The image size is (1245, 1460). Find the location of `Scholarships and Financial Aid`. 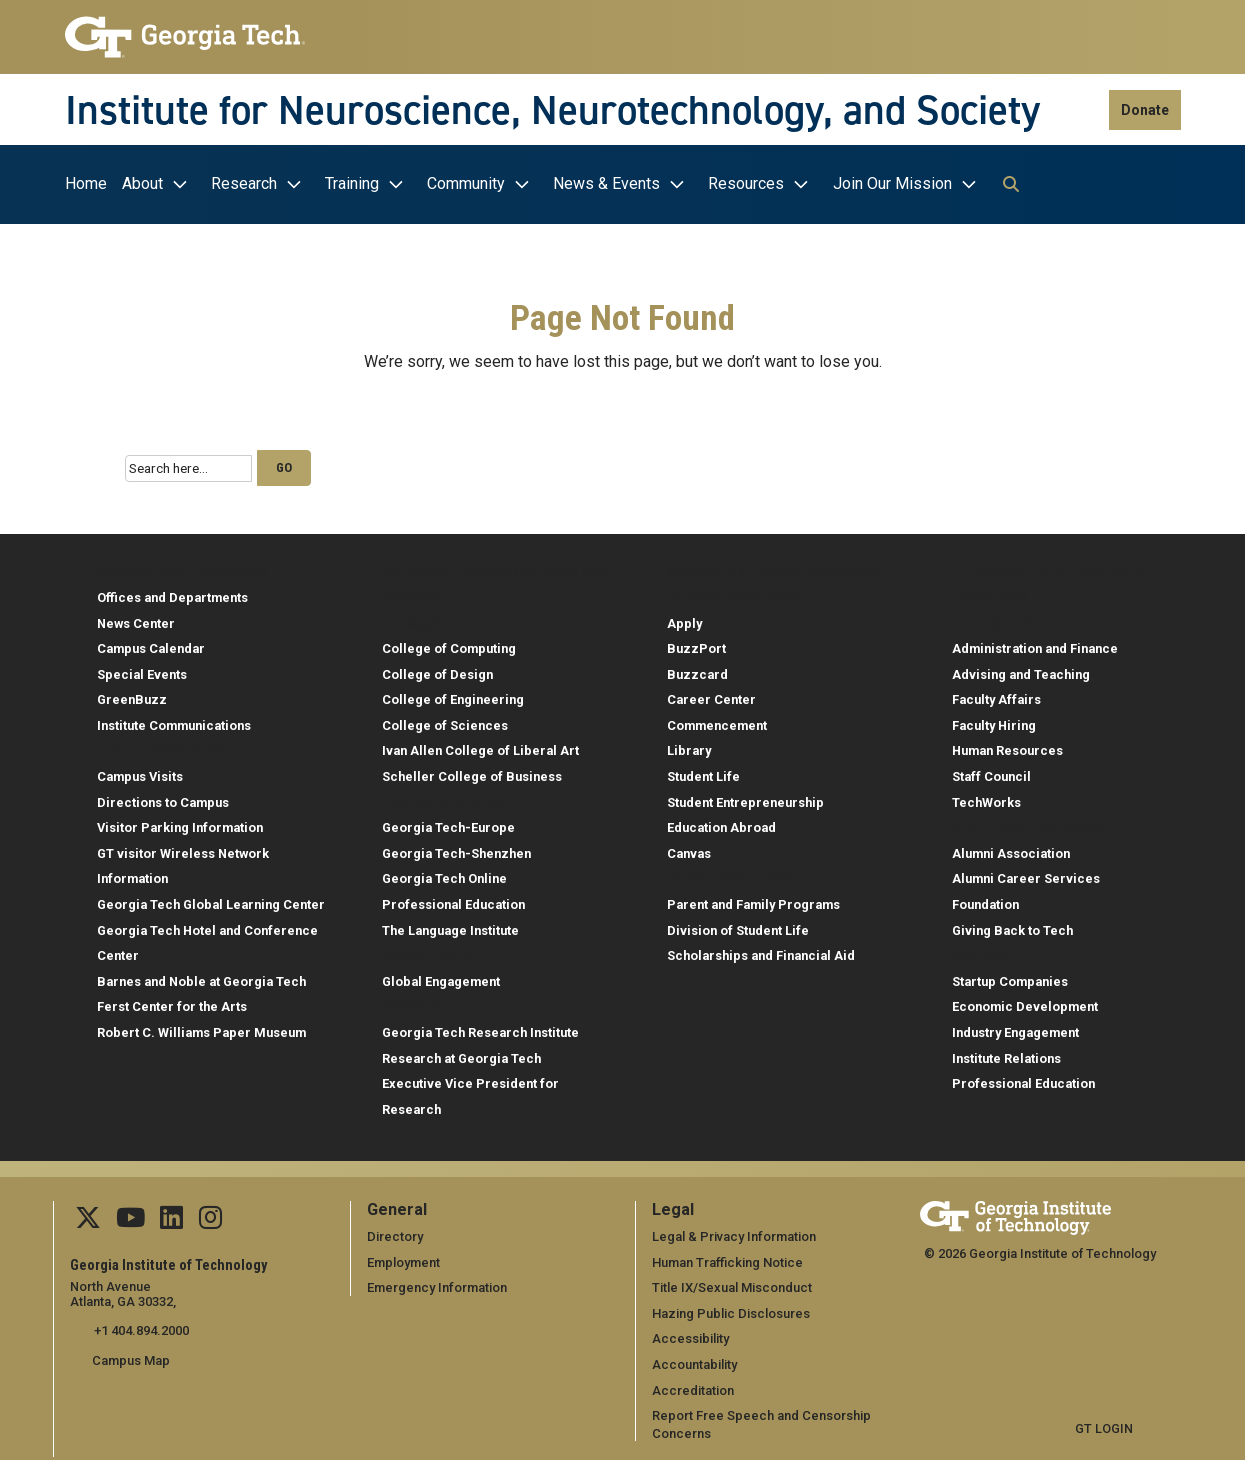

Scholarships and Financial Aid is located at coordinates (761, 950).